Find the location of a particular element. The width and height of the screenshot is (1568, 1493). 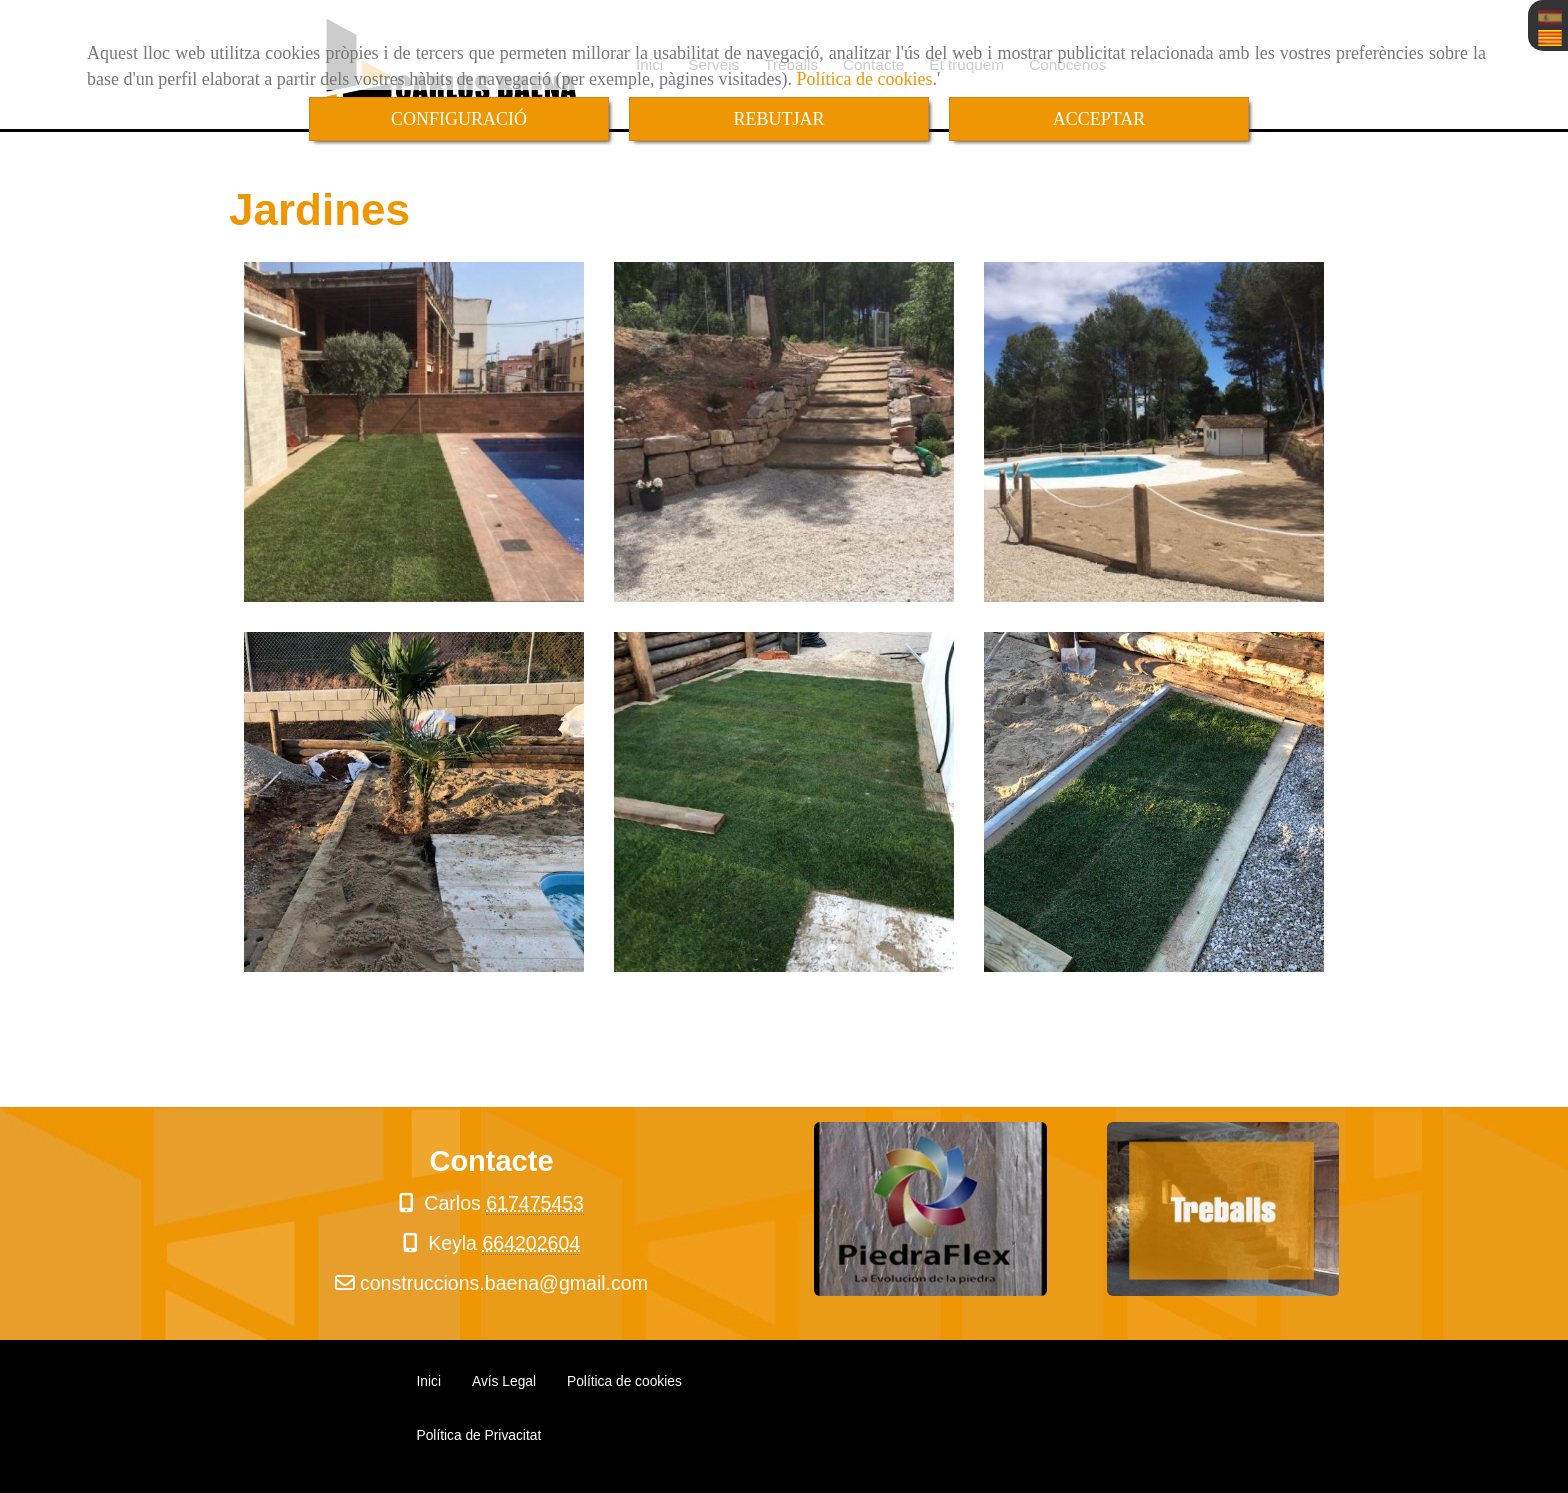

Política de cookies is located at coordinates (865, 79).